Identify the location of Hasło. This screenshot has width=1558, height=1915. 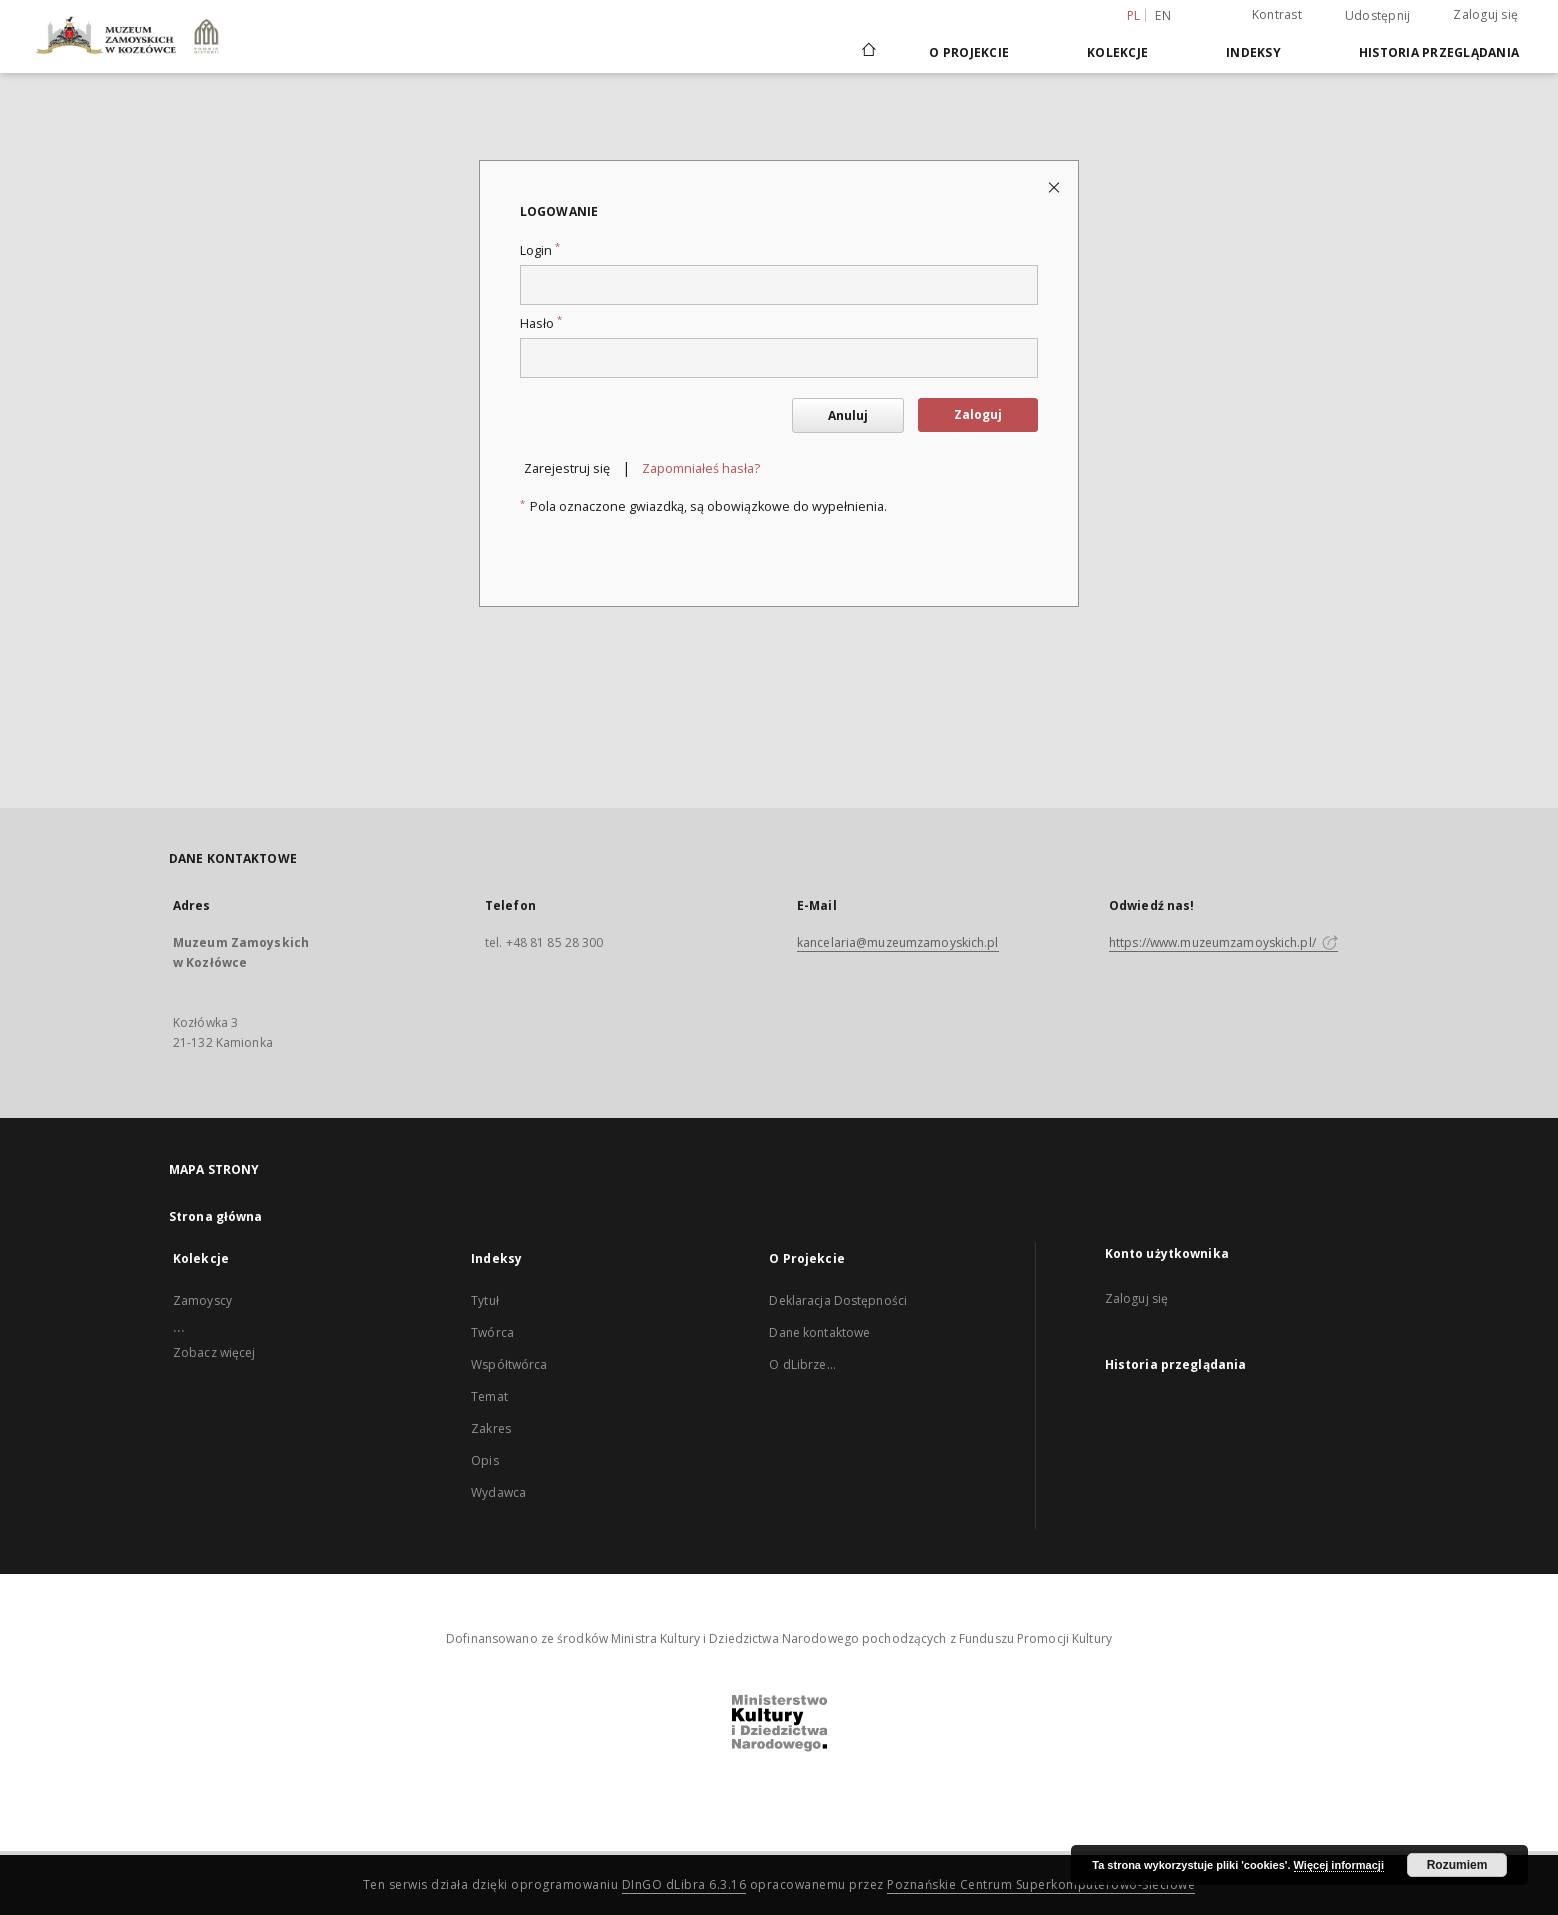
(541, 323).